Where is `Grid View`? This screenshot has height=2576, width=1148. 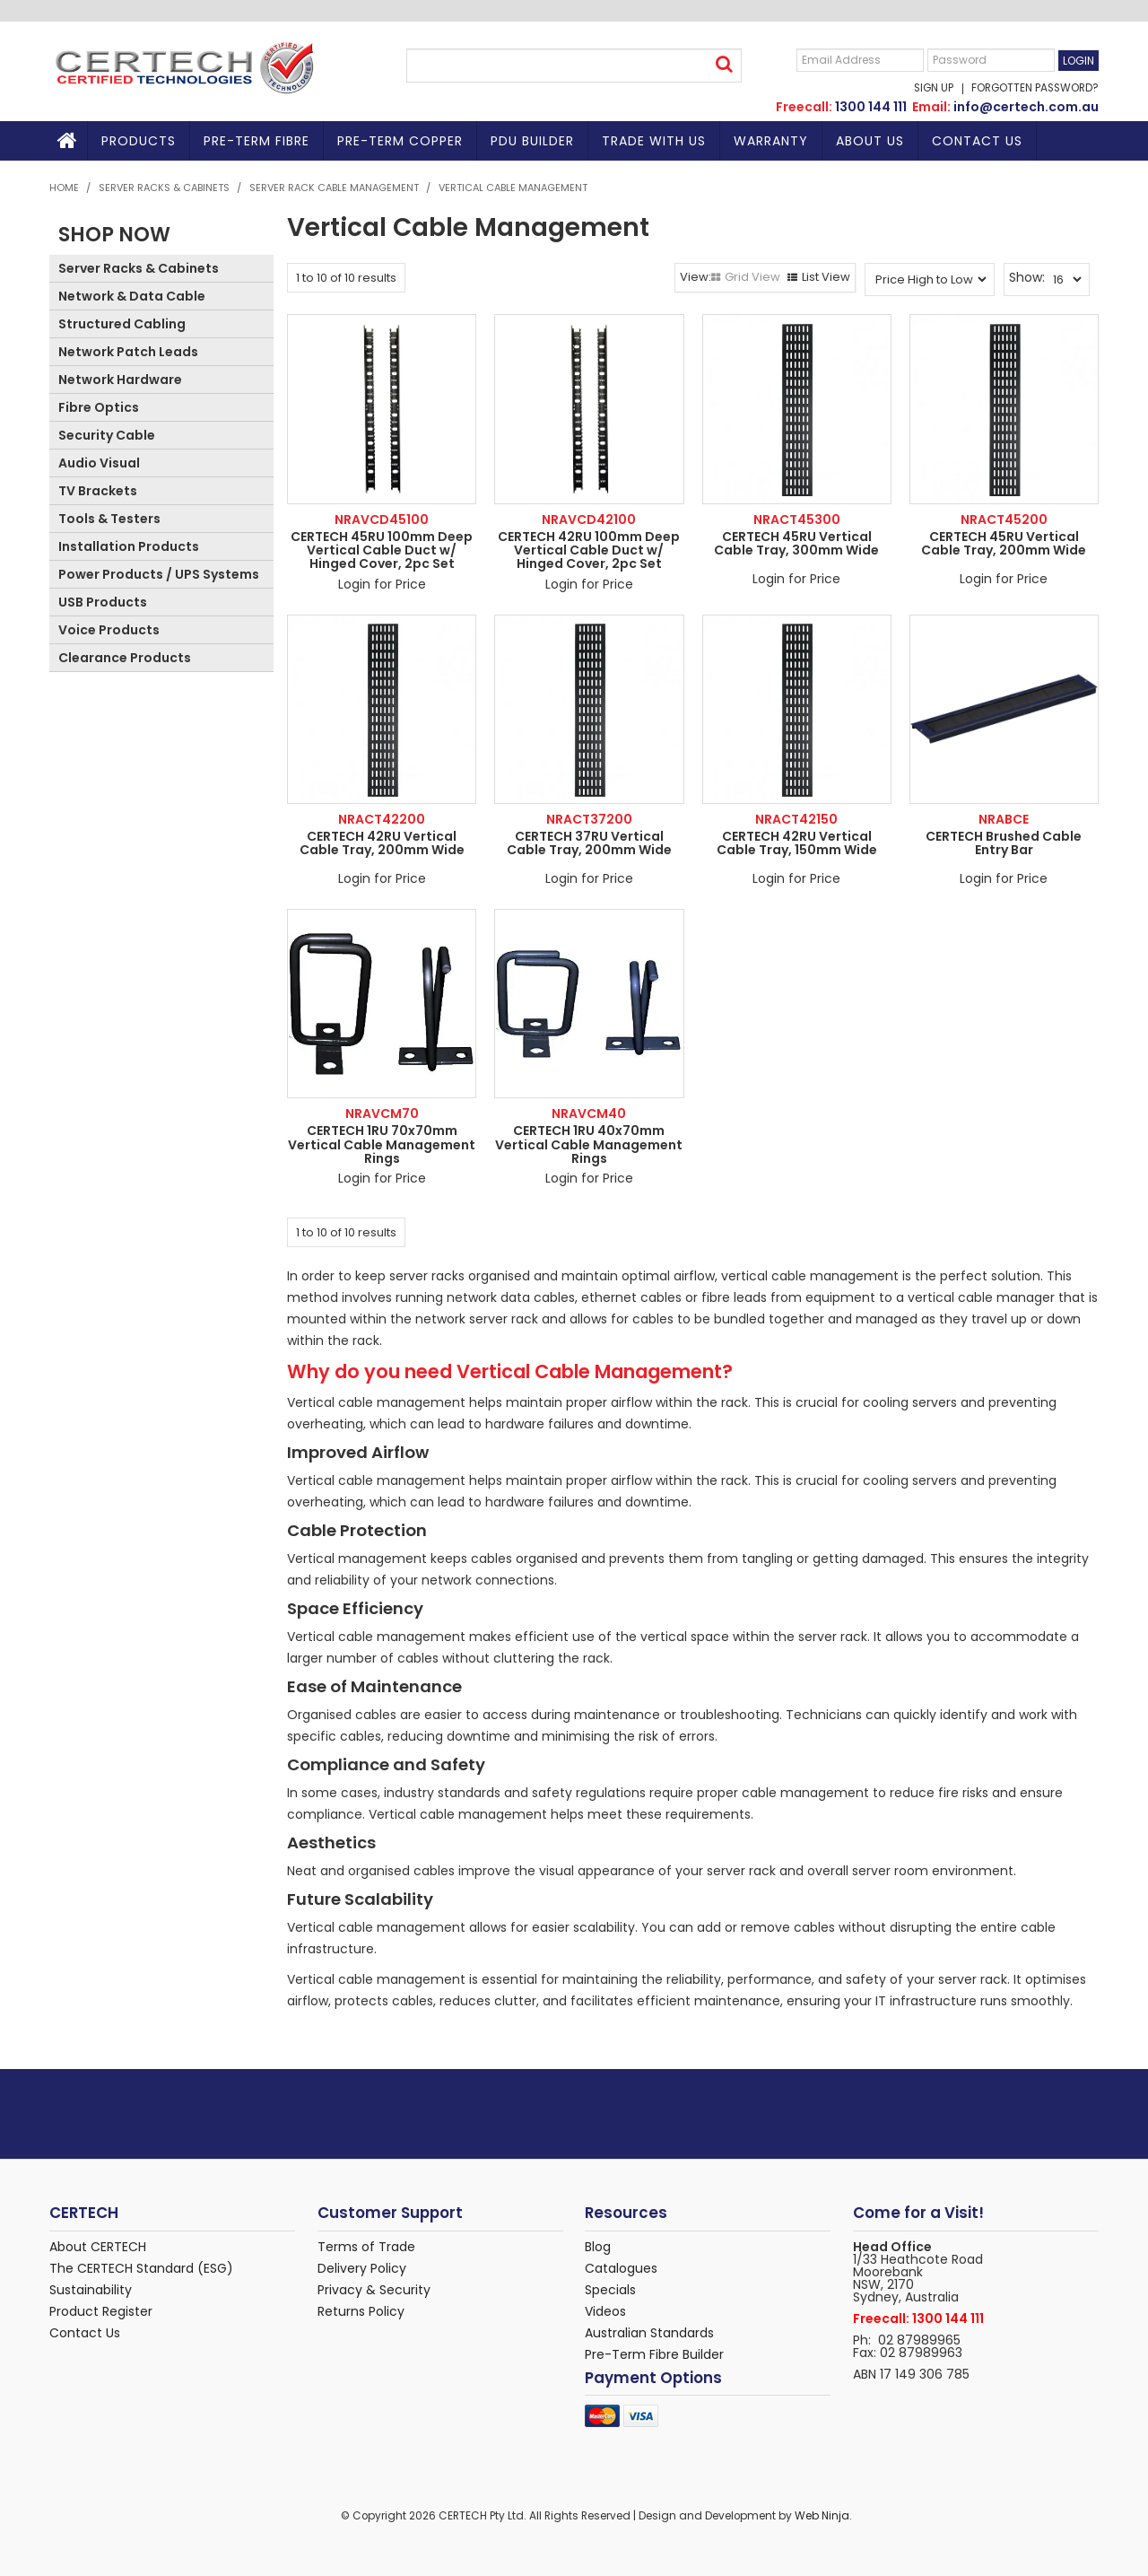 Grid View is located at coordinates (752, 276).